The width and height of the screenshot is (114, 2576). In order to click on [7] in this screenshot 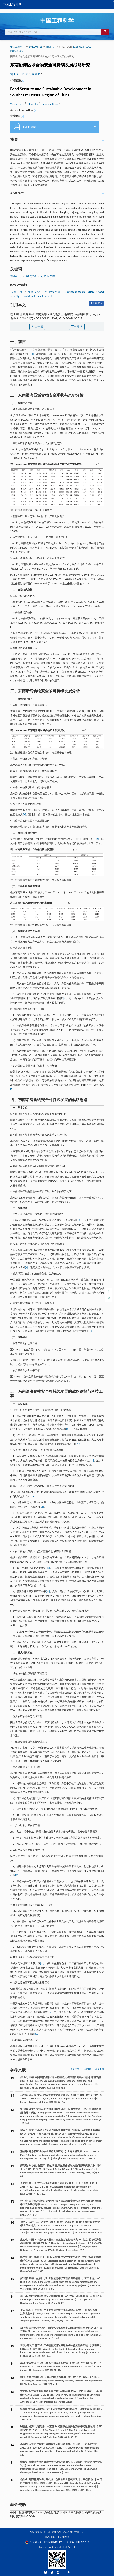, I will do `click(11, 1089)`.